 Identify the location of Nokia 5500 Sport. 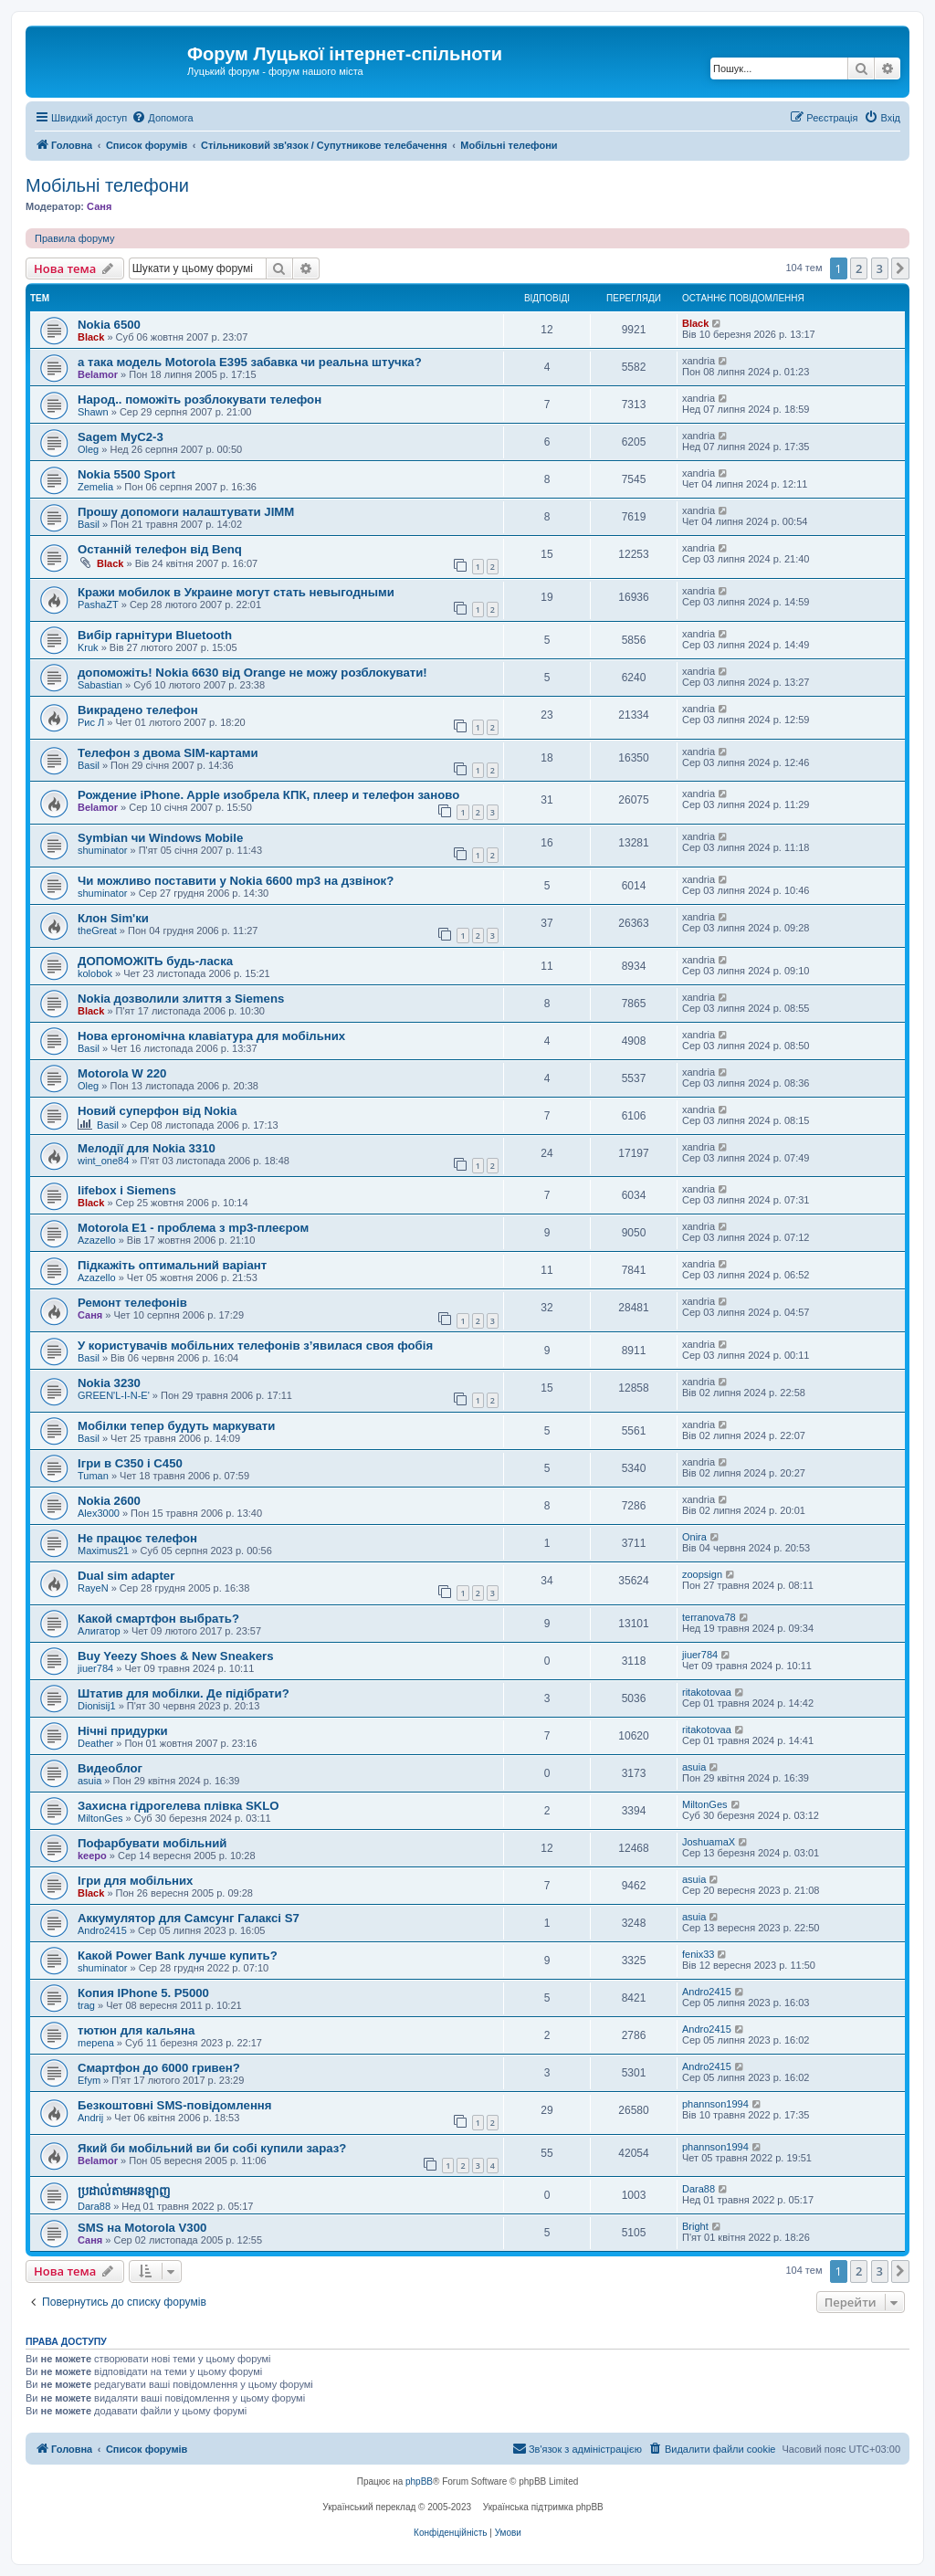
(126, 474).